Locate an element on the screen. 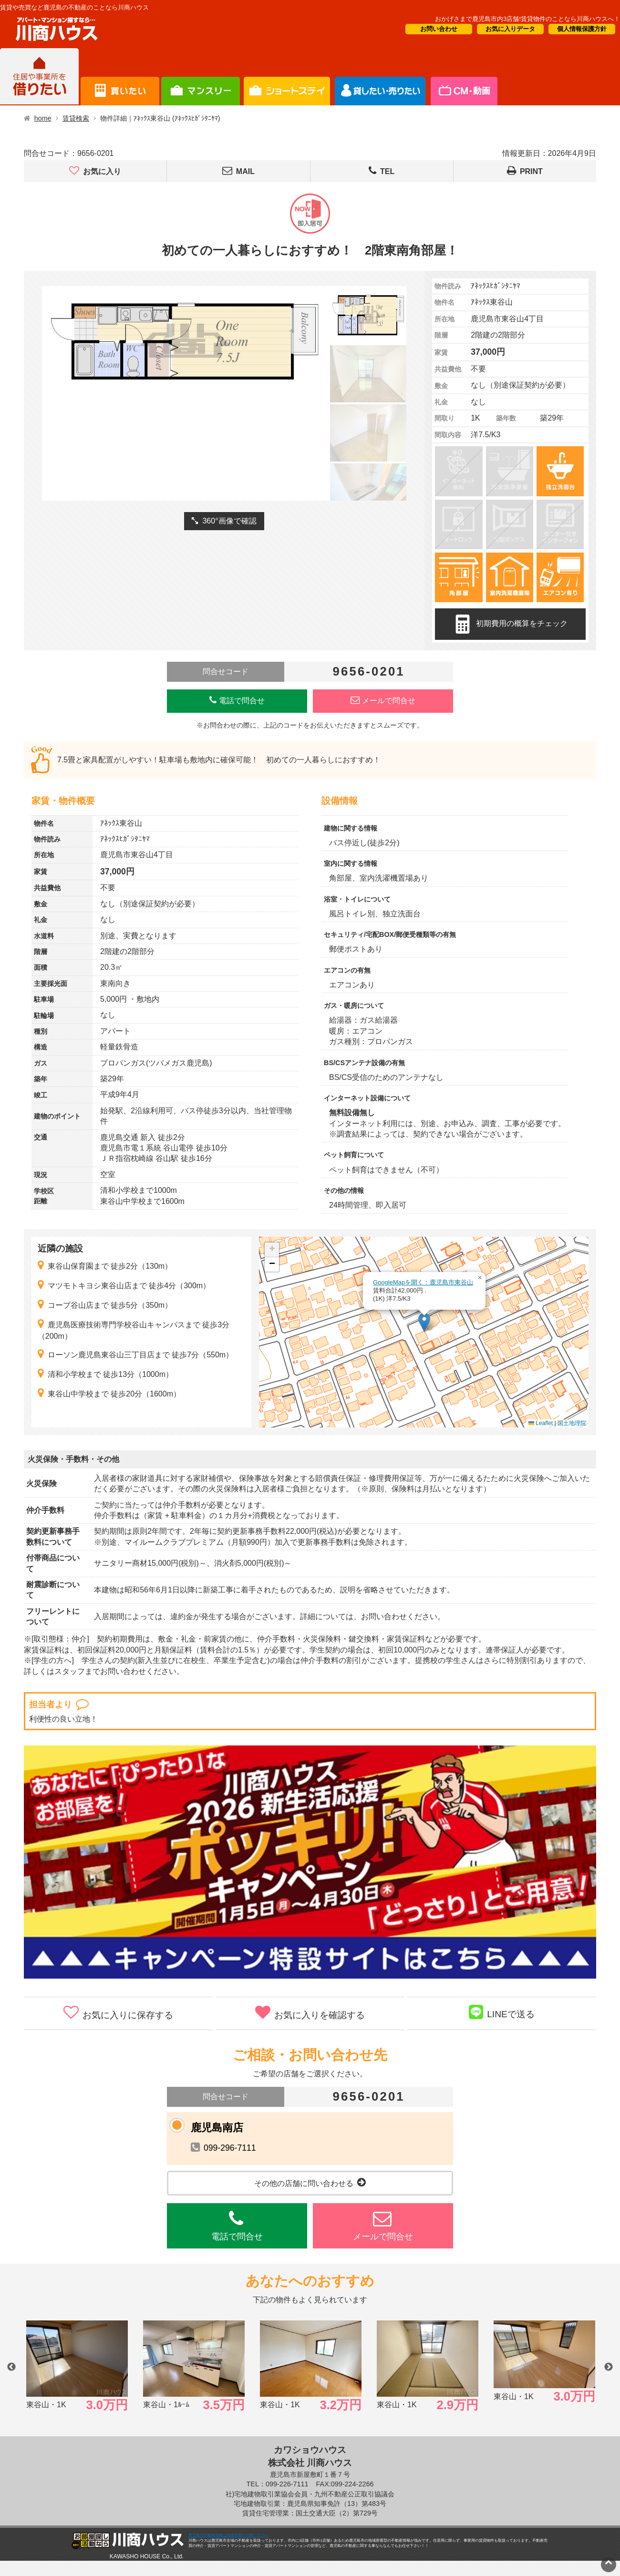 The width and height of the screenshot is (620, 2576). 買いたい is located at coordinates (120, 76).